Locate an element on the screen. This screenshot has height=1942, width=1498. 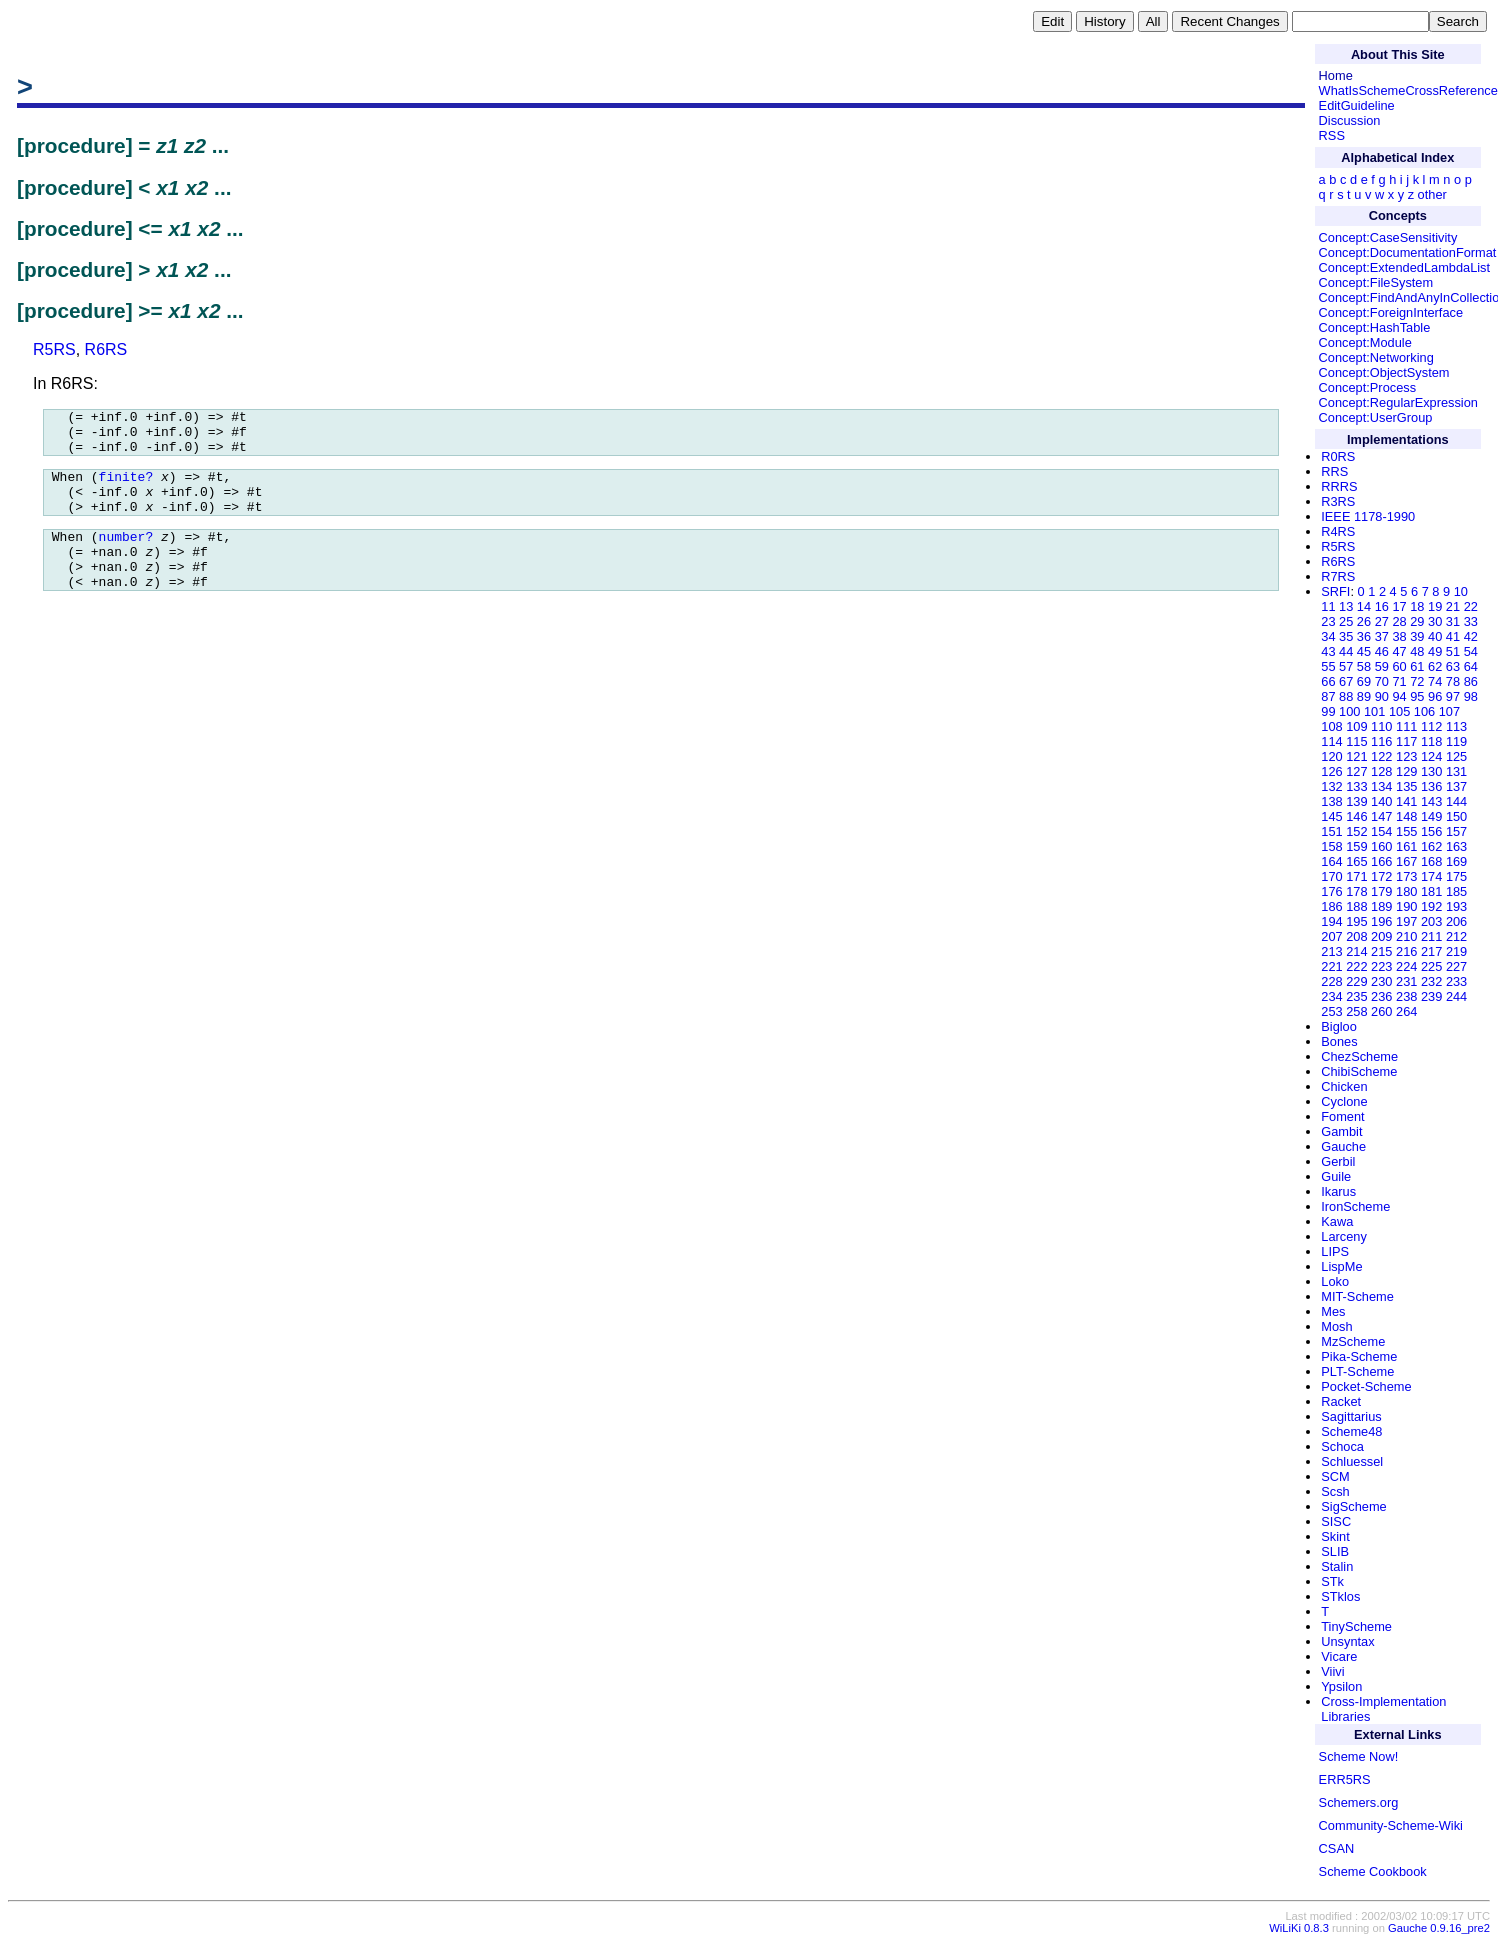
61 is located at coordinates (1417, 666).